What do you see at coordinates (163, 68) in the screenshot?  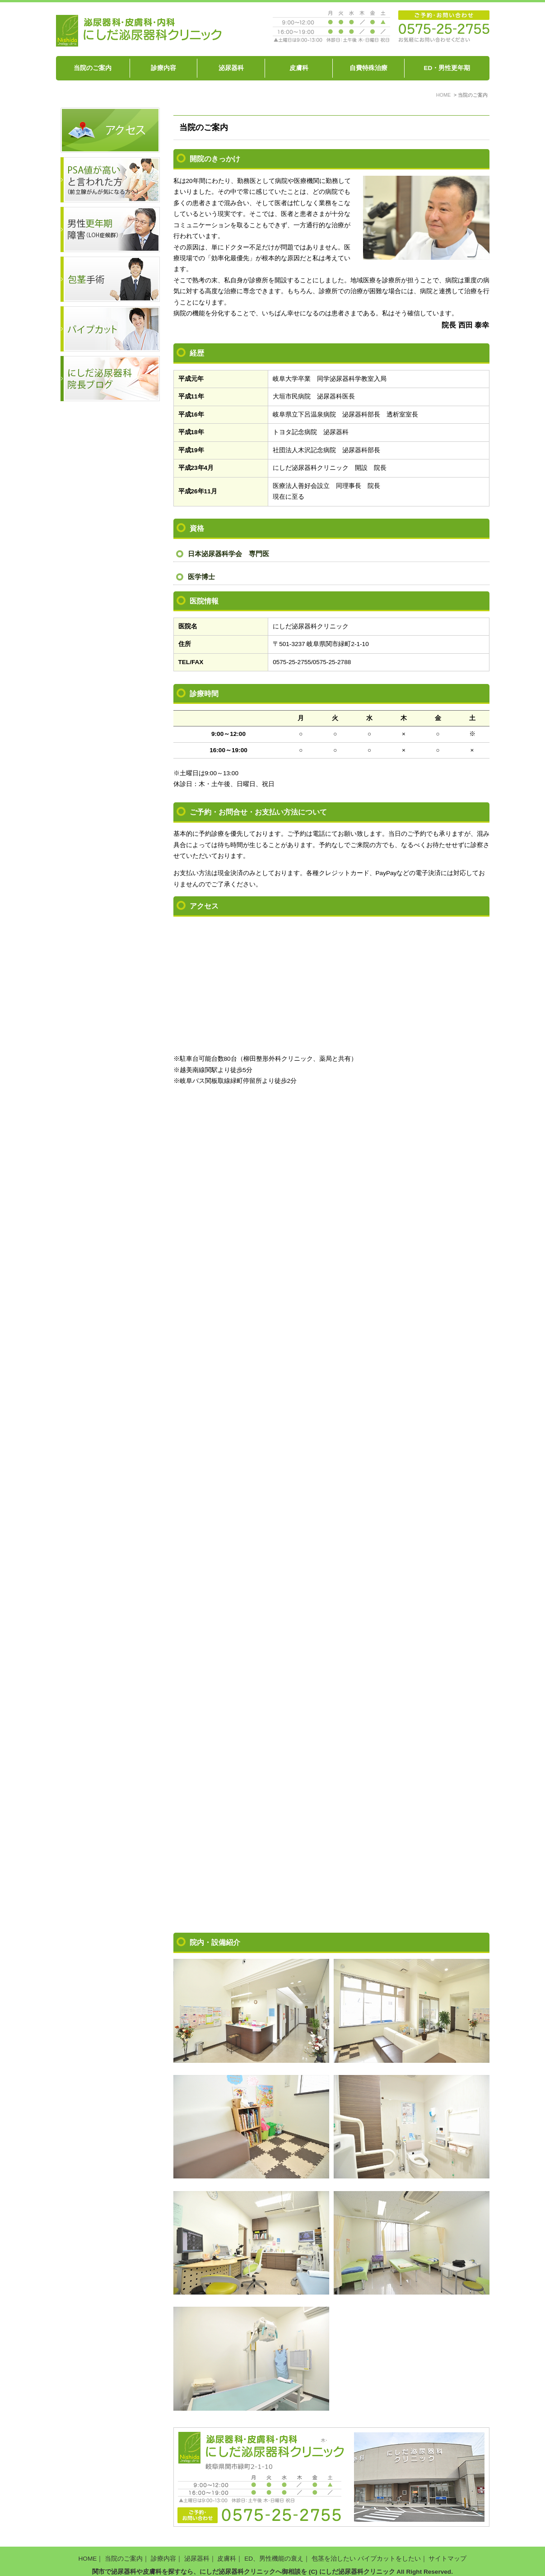 I see `診療内容` at bounding box center [163, 68].